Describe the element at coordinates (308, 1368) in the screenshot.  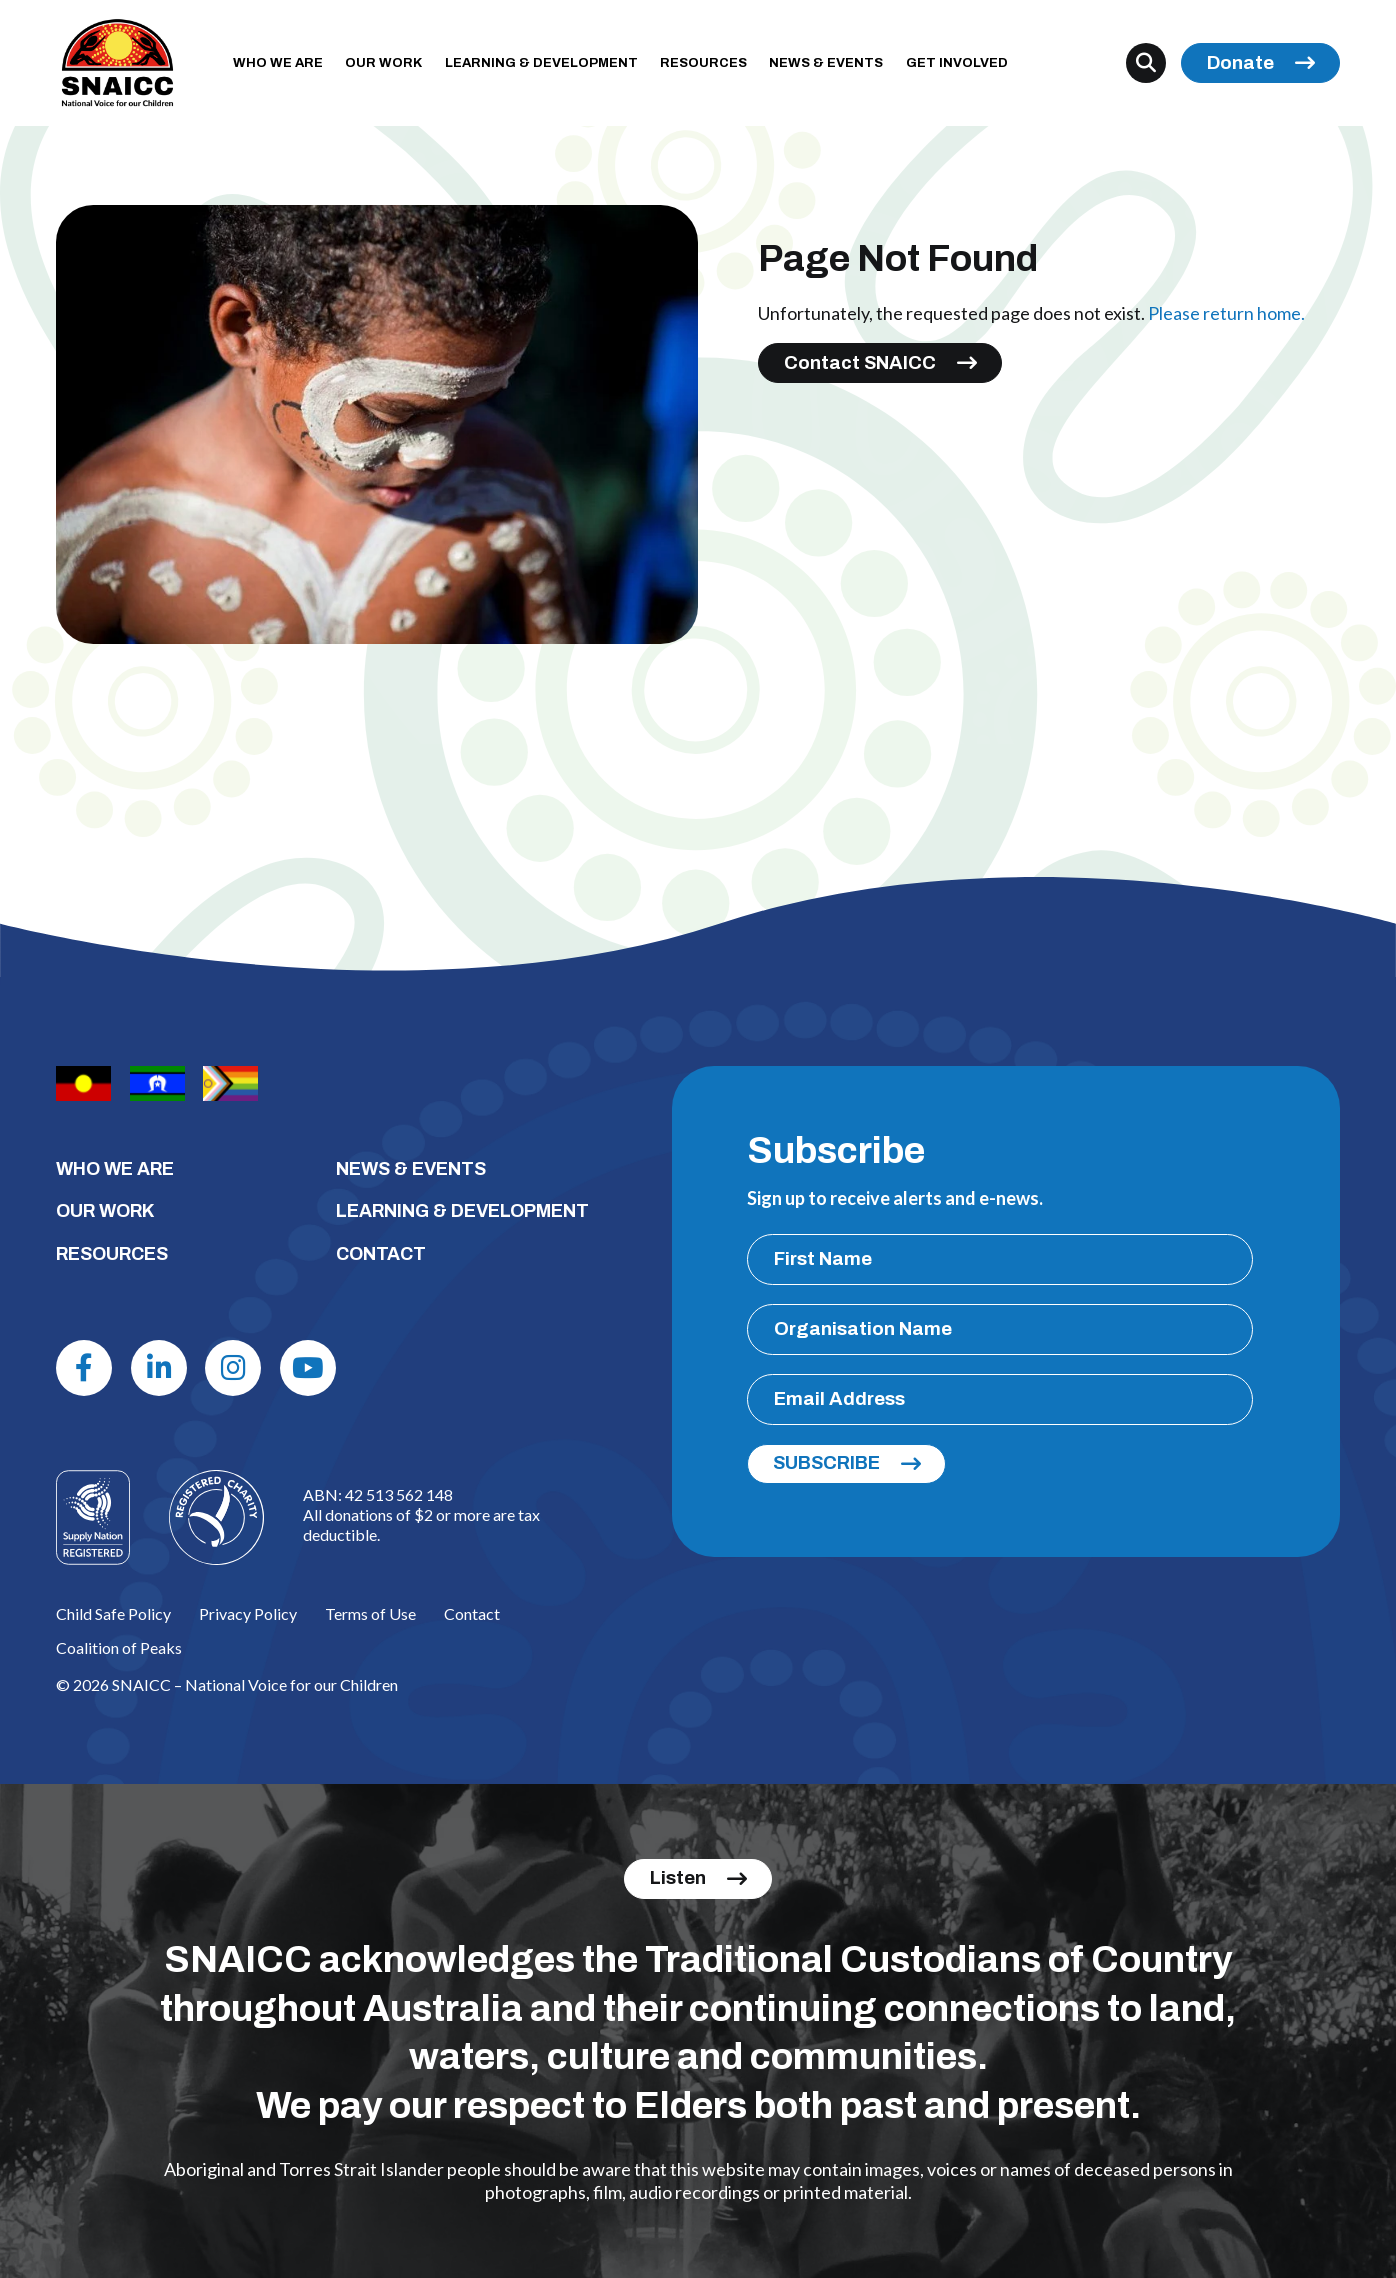
I see `[Youtube]` at that location.